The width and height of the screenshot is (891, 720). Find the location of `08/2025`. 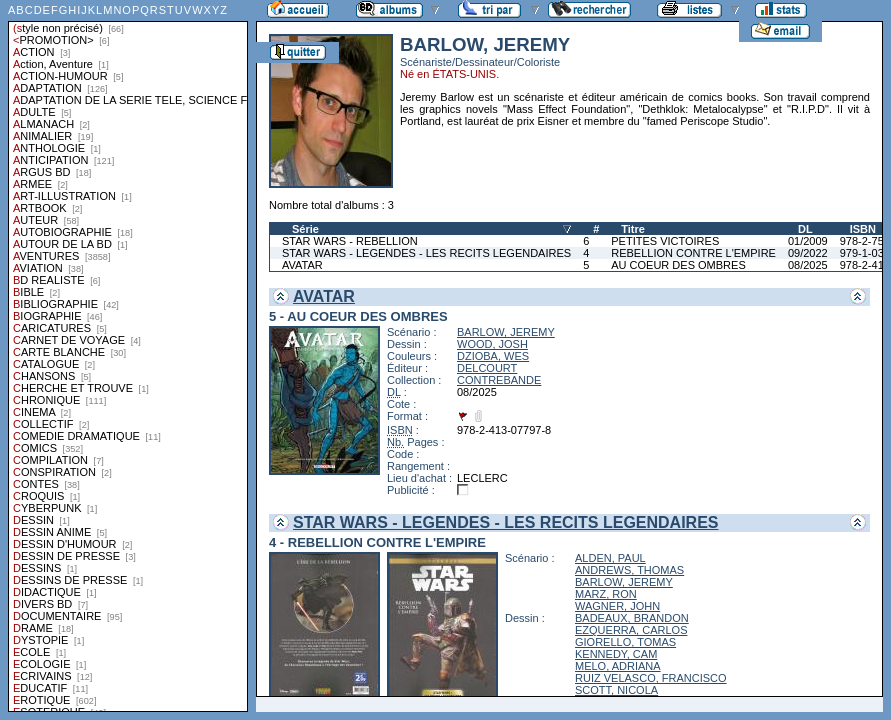

08/2025 is located at coordinates (808, 265).